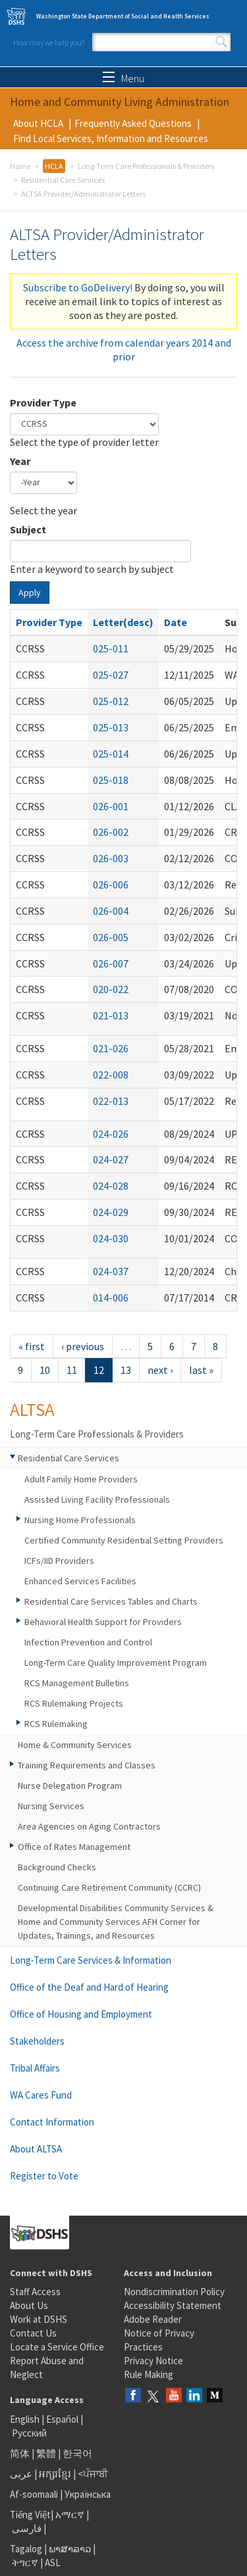 The image size is (247, 2576). Describe the element at coordinates (89, 1987) in the screenshot. I see `Office of the Deaf and Hard of Hearing` at that location.